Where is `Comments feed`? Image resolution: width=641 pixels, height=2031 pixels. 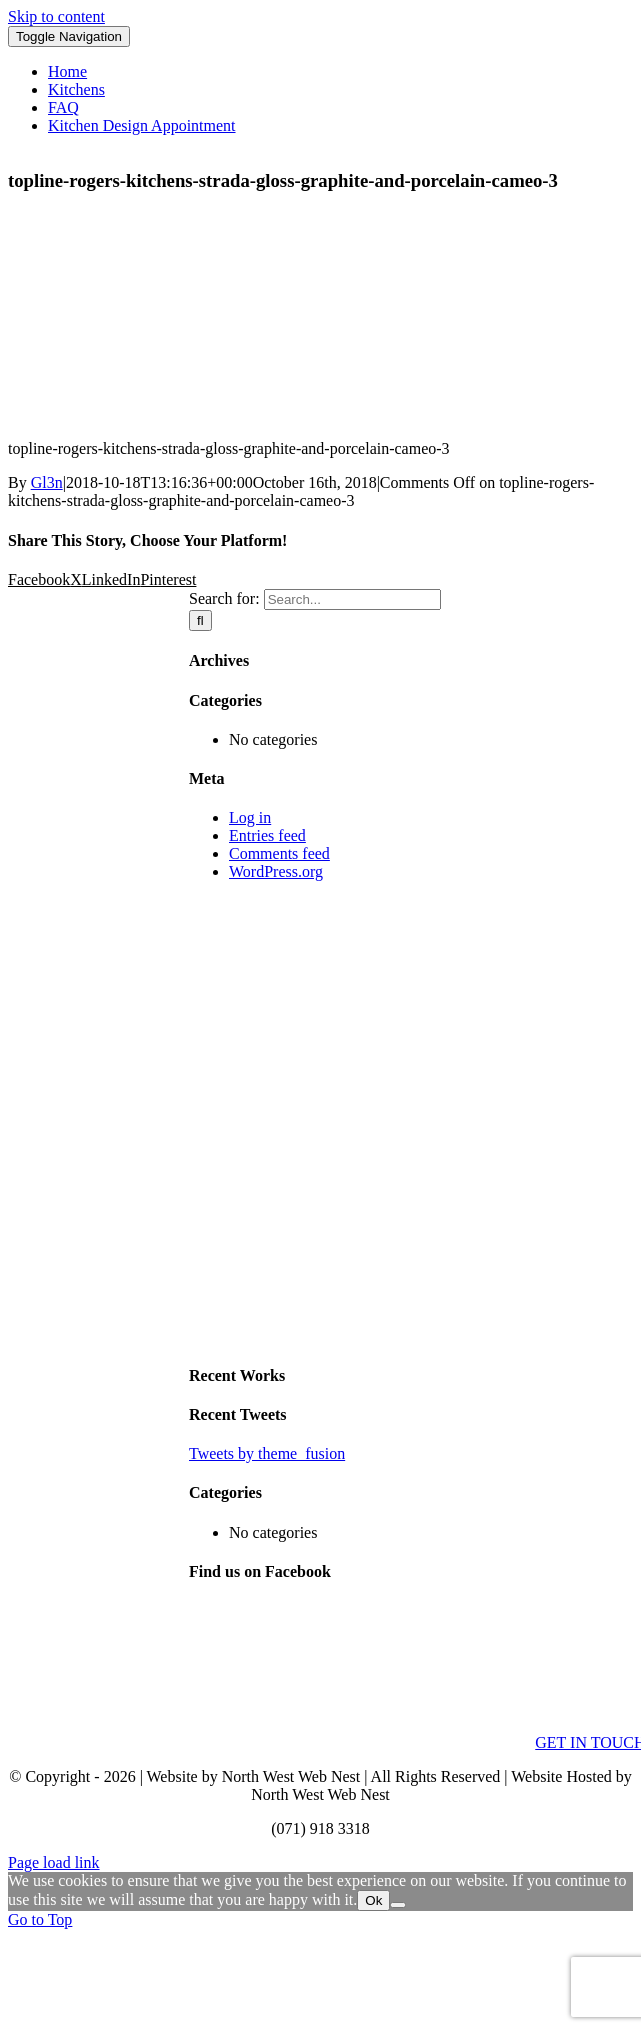 Comments feed is located at coordinates (279, 853).